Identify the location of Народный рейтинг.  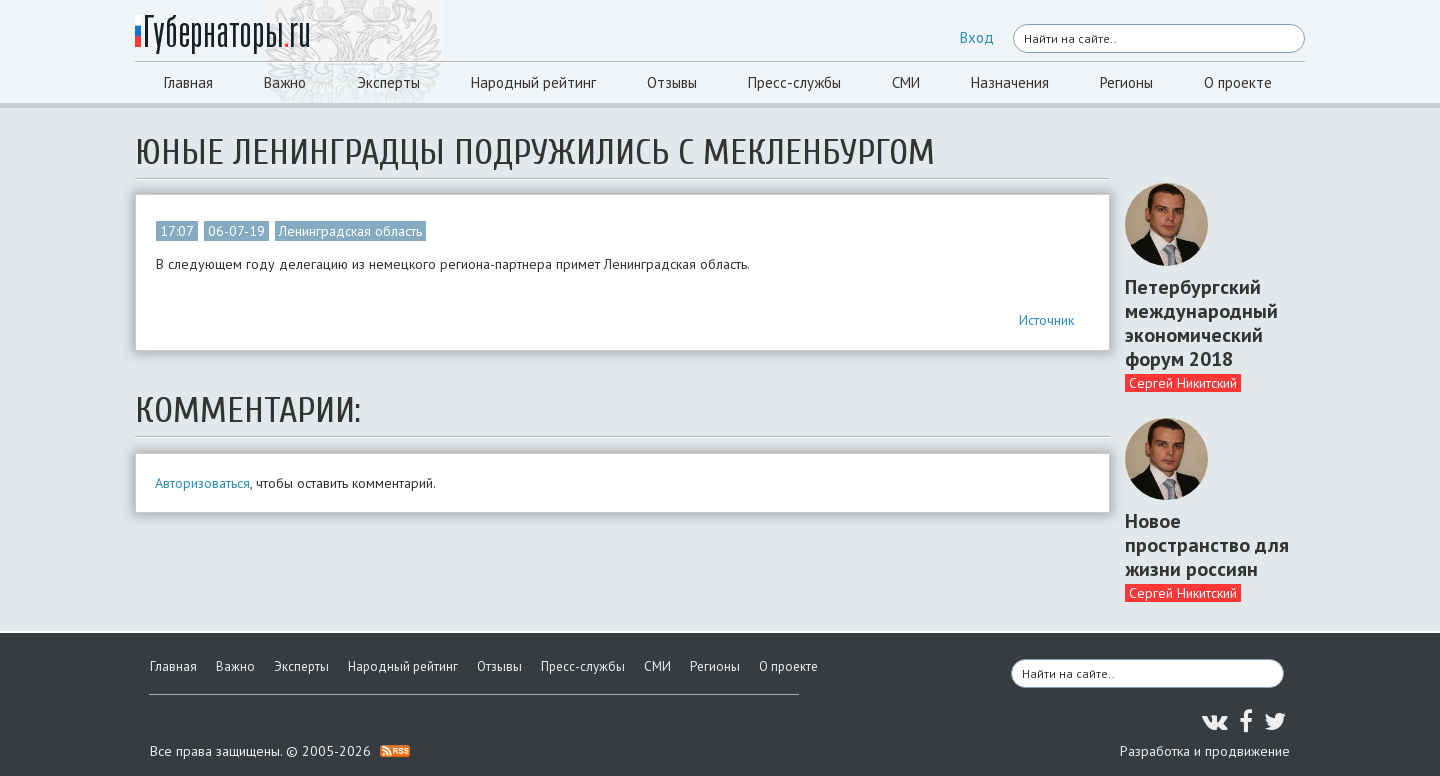
(533, 82).